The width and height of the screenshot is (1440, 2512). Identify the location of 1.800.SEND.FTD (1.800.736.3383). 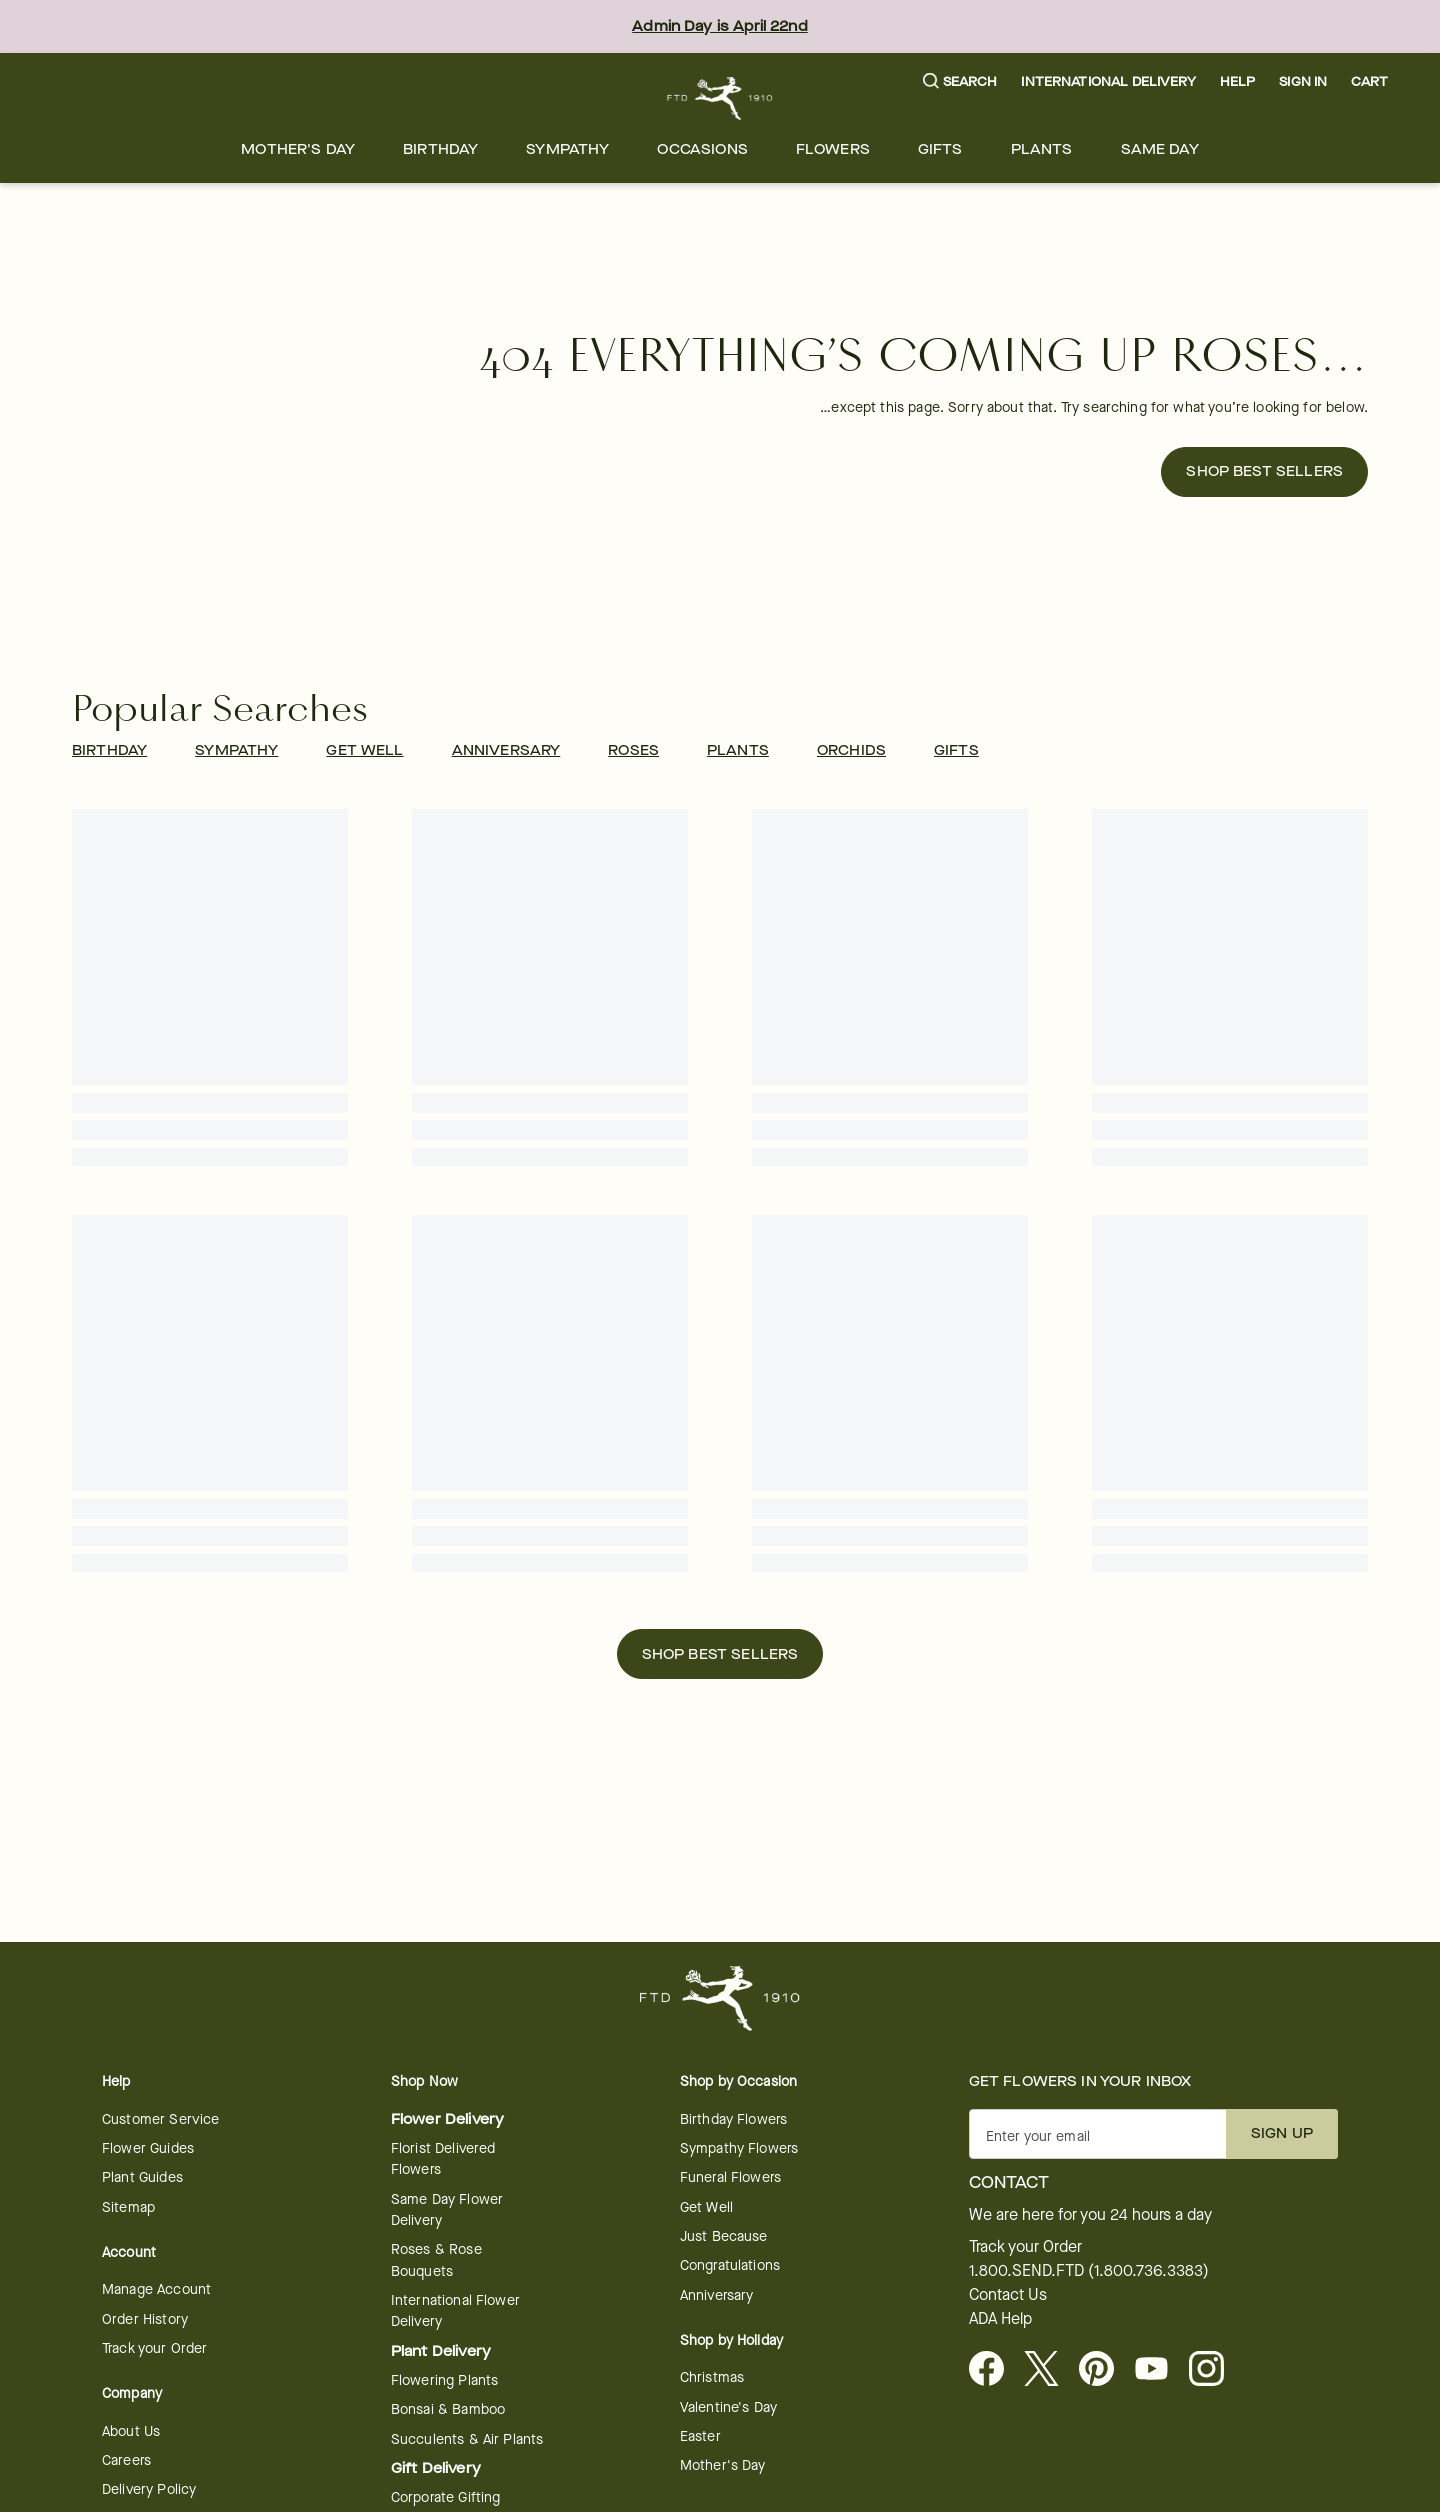
(1089, 2271).